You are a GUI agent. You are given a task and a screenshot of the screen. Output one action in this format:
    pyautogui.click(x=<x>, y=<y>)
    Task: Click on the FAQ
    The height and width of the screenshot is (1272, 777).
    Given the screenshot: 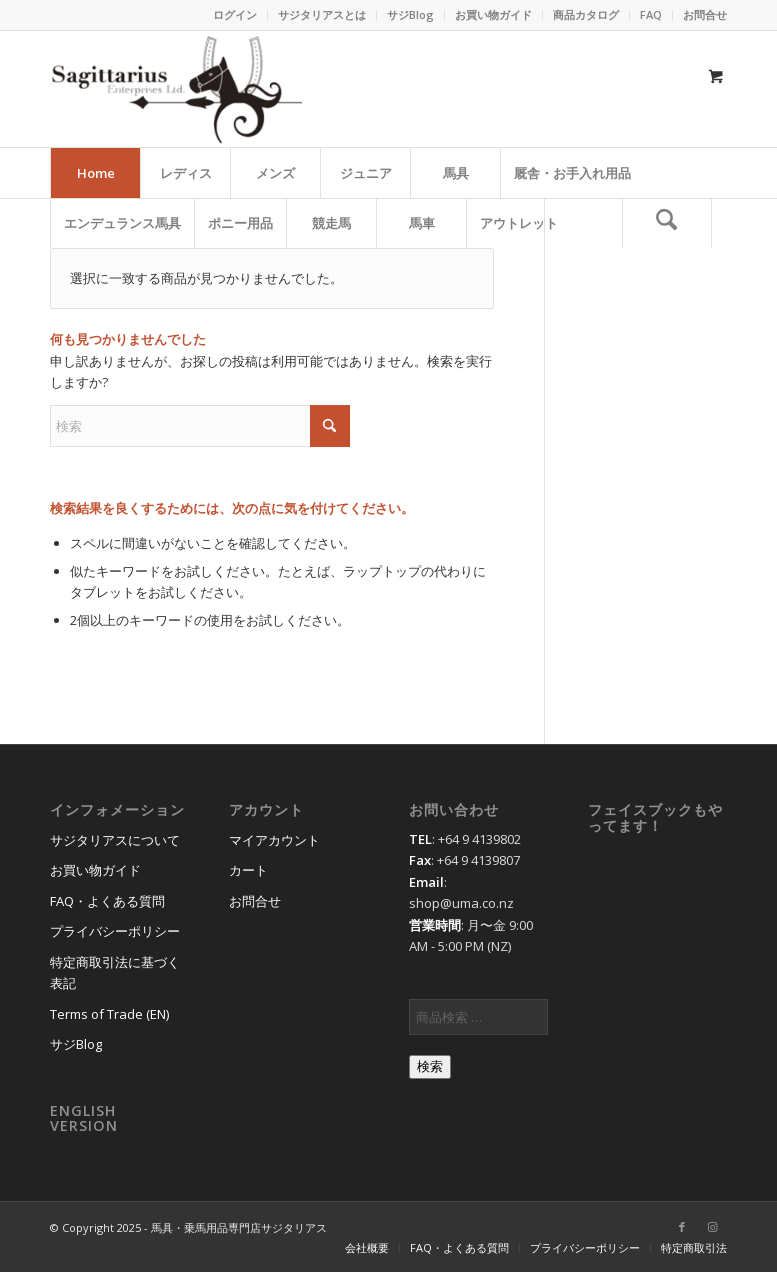 What is the action you would take?
    pyautogui.click(x=651, y=14)
    